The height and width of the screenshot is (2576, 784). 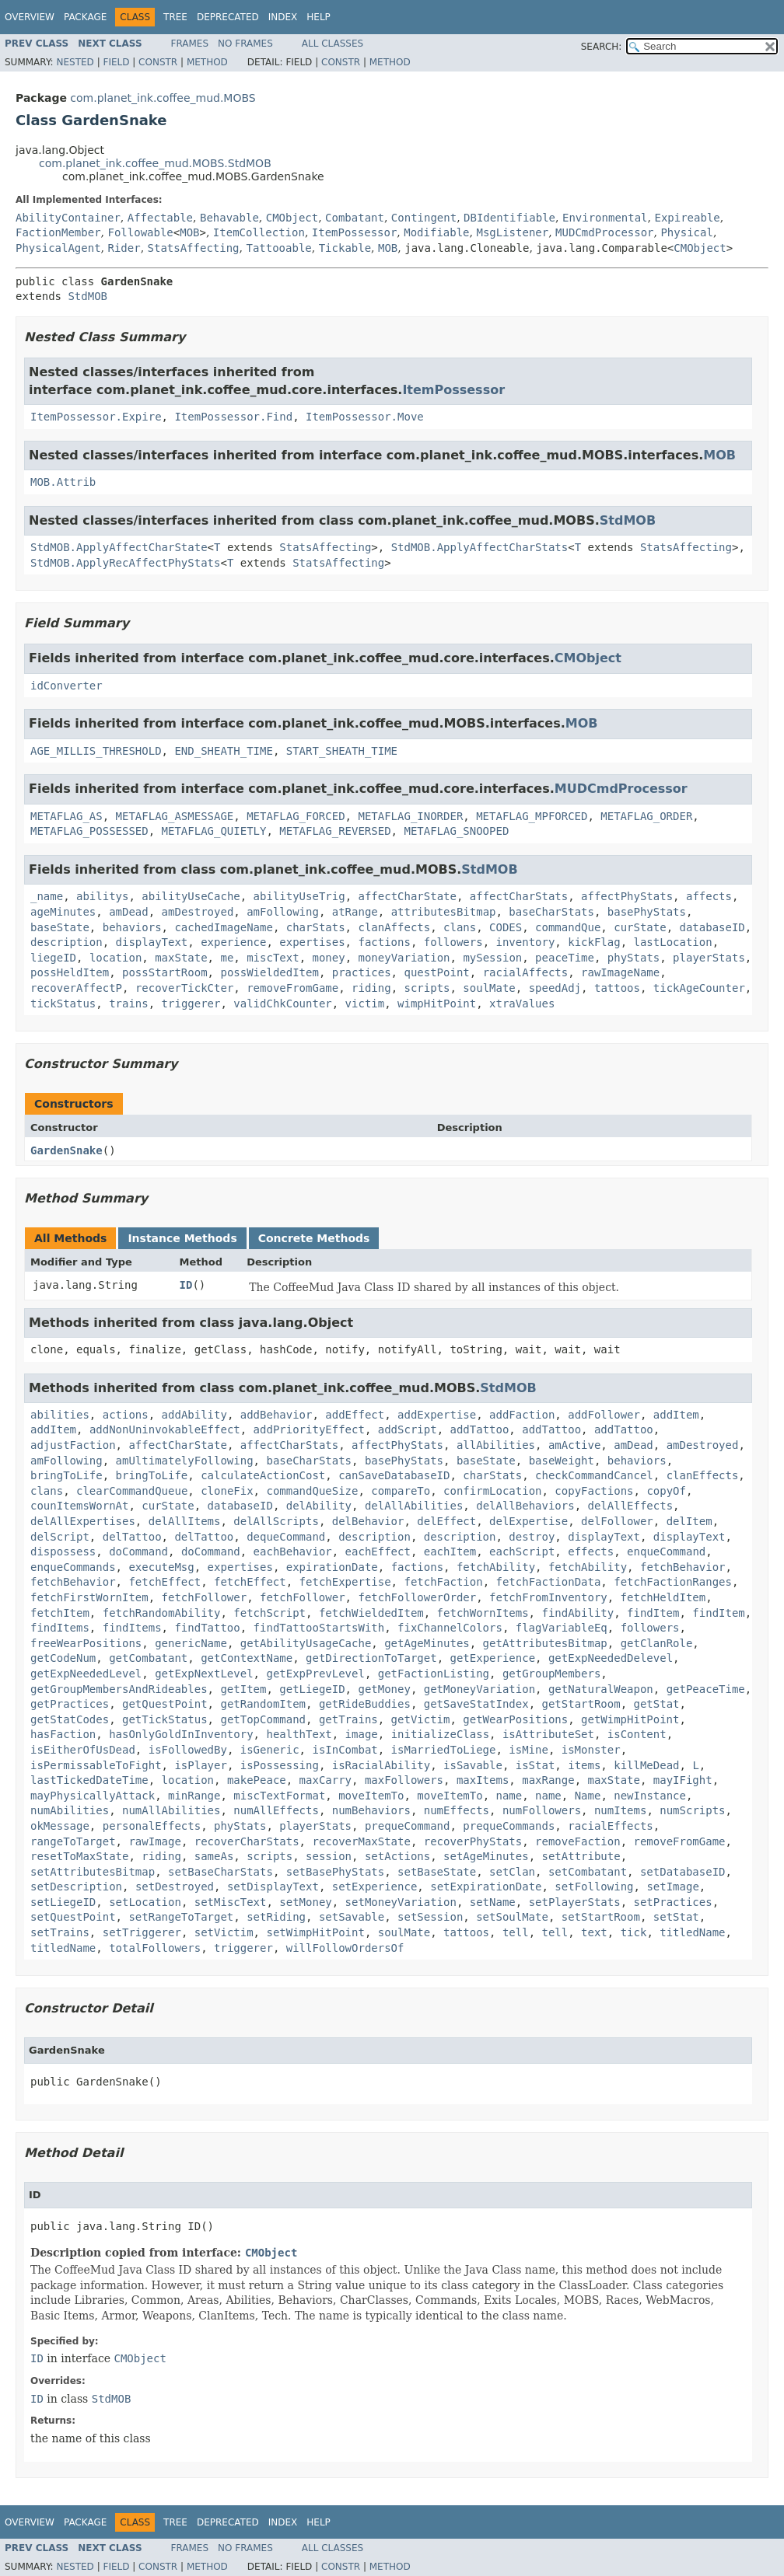 I want to click on getExperience, so click(x=492, y=1658).